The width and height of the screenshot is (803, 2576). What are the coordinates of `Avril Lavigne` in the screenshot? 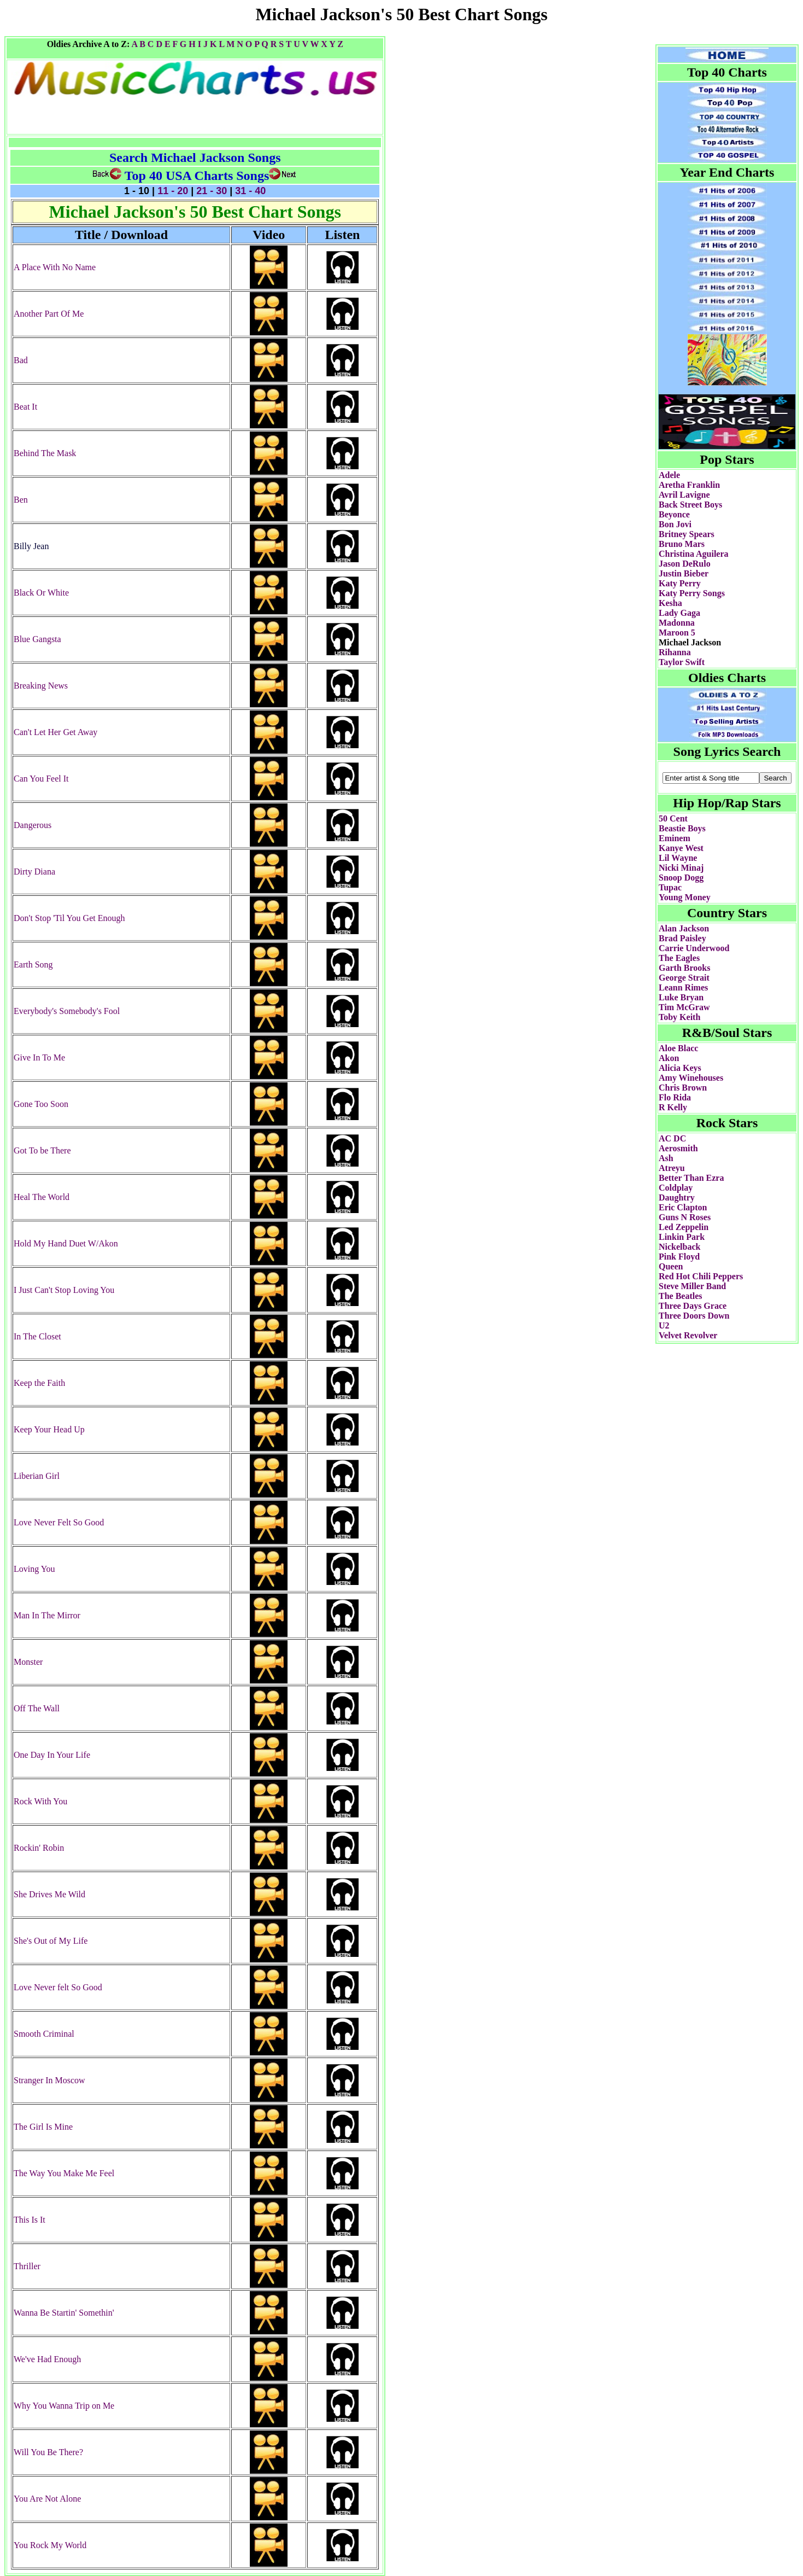 It's located at (684, 494).